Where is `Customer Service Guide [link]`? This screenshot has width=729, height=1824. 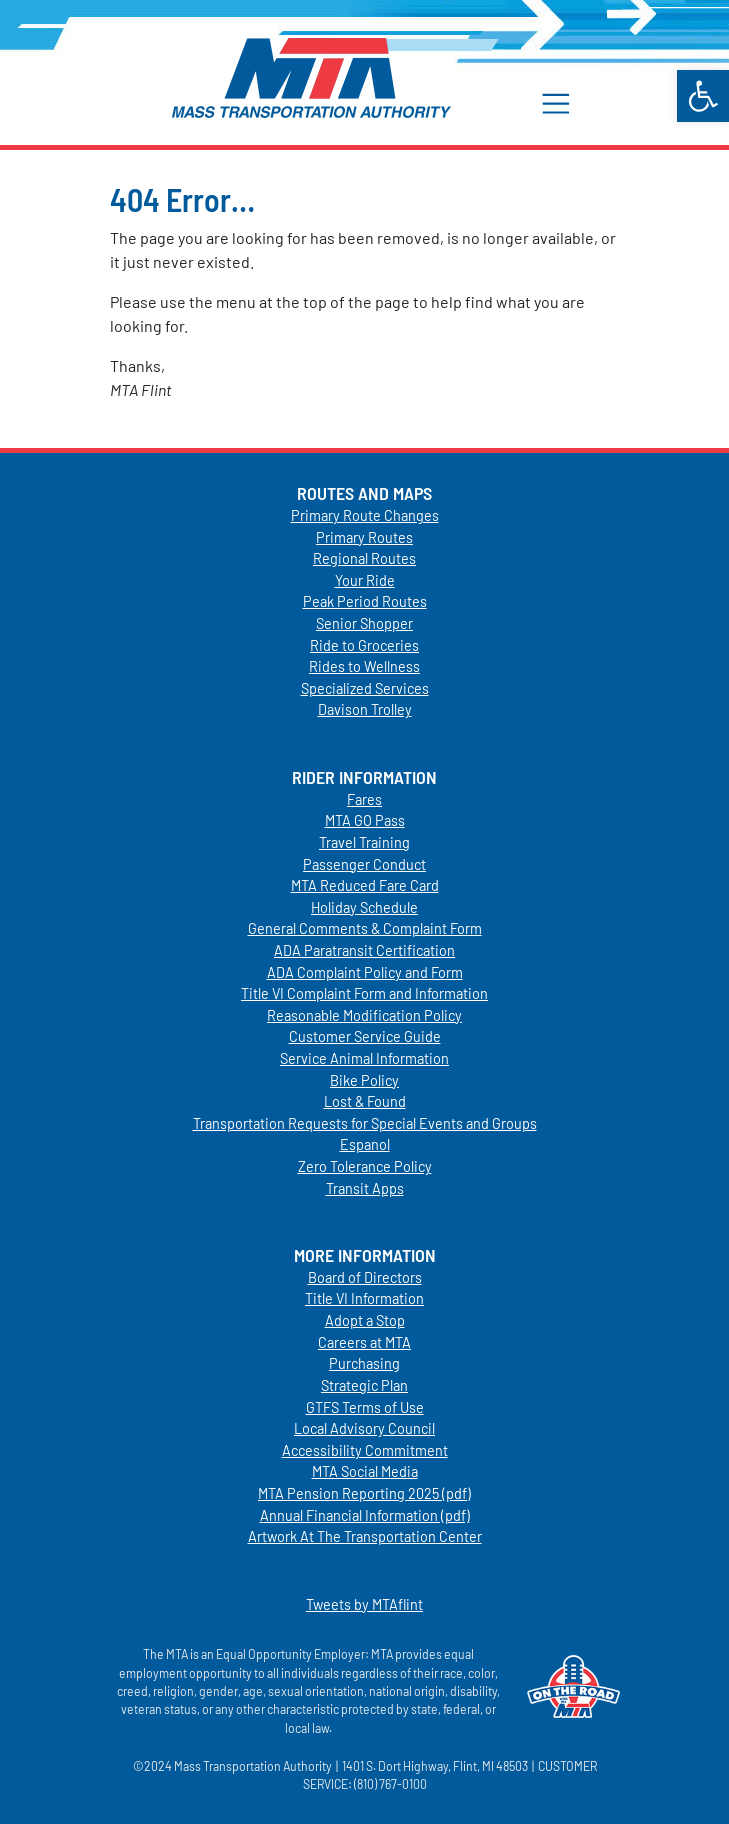 Customer Service Guide [link] is located at coordinates (365, 1036).